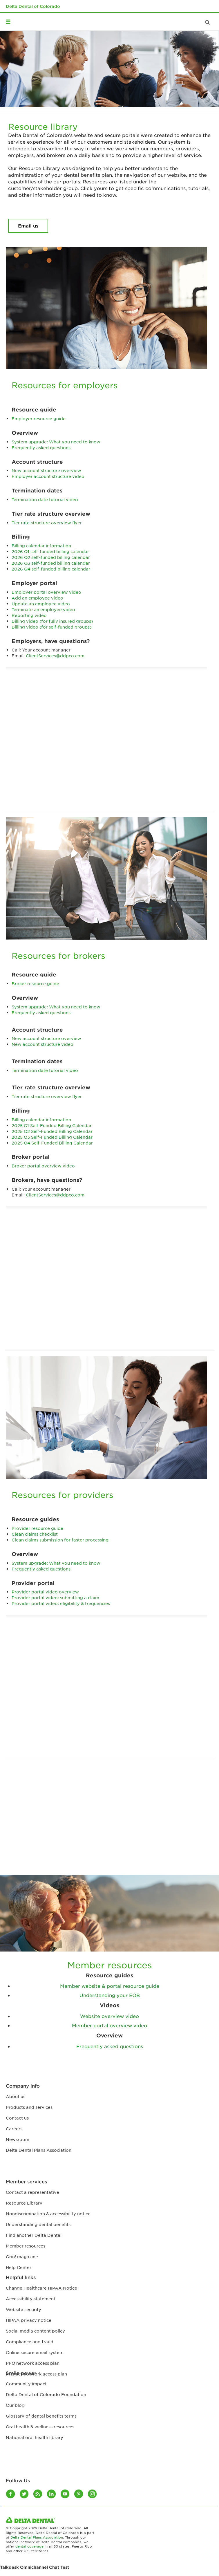 This screenshot has width=219, height=2576. Describe the element at coordinates (46, 592) in the screenshot. I see `Employer portal overview video` at that location.